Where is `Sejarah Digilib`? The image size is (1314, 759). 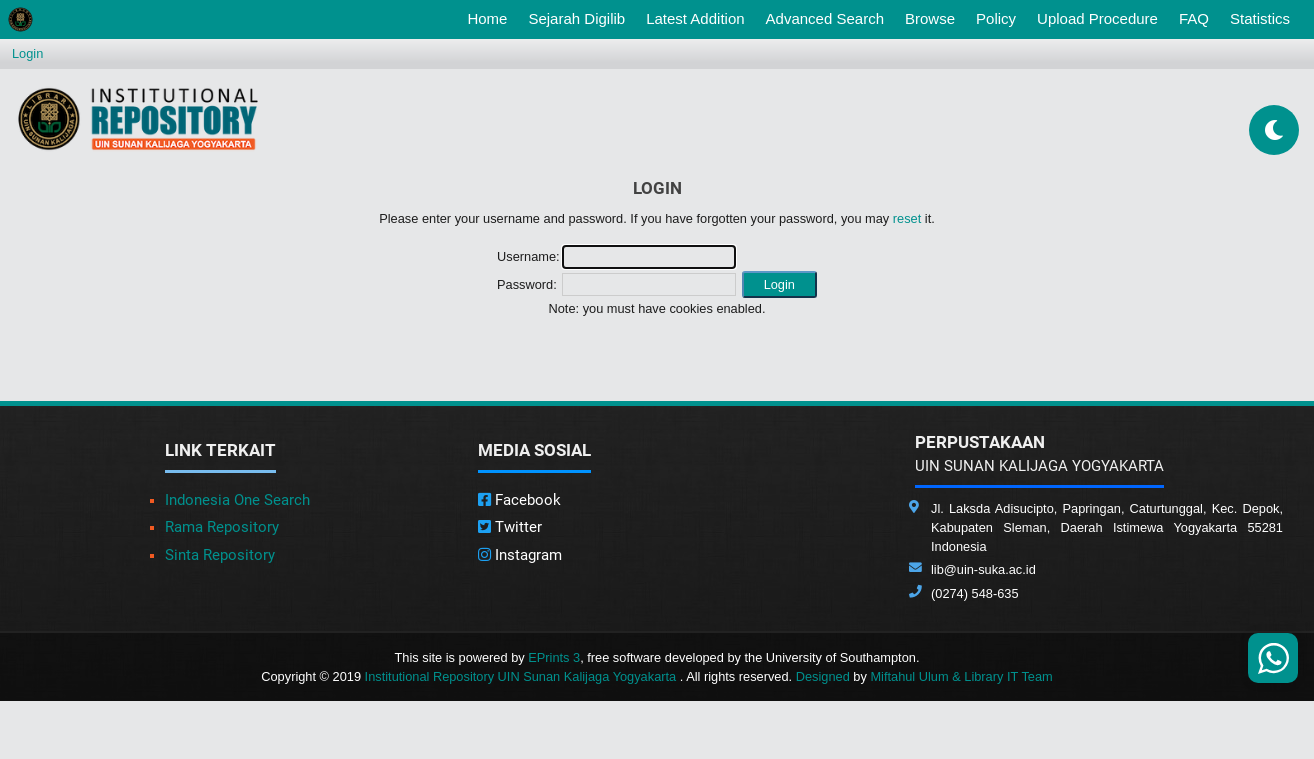 Sejarah Digilib is located at coordinates (576, 18).